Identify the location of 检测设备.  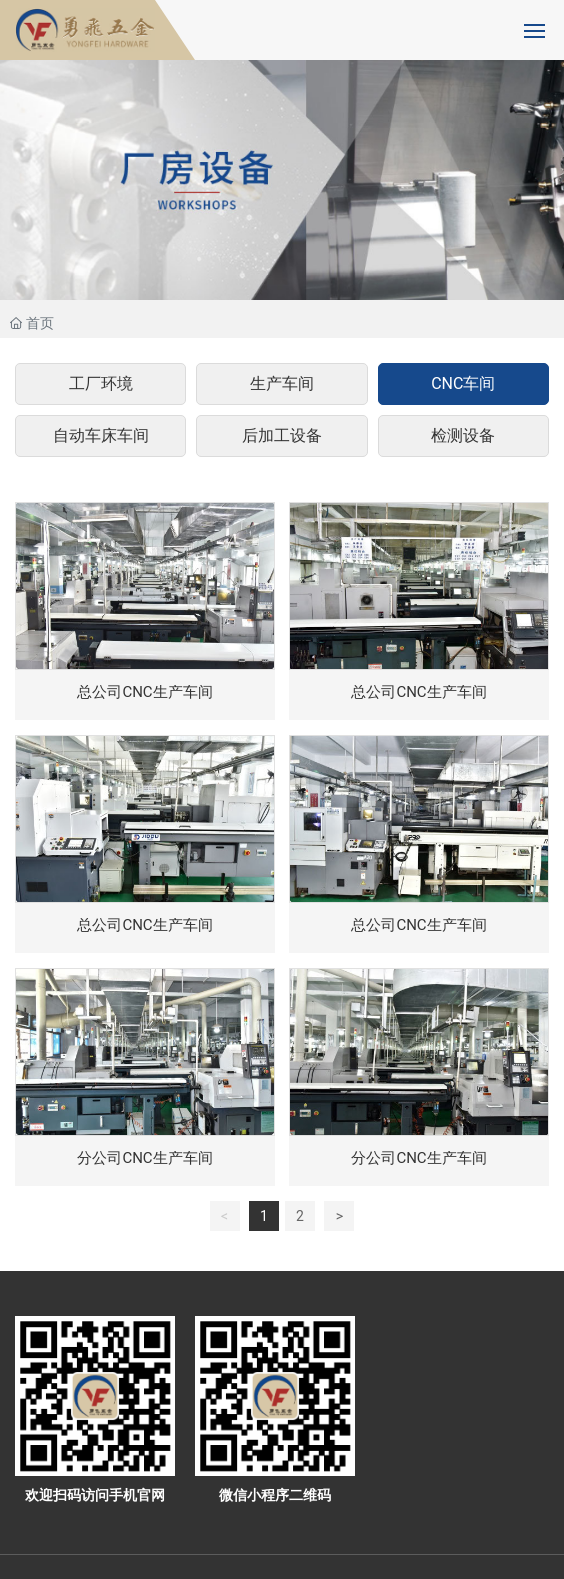
(463, 435).